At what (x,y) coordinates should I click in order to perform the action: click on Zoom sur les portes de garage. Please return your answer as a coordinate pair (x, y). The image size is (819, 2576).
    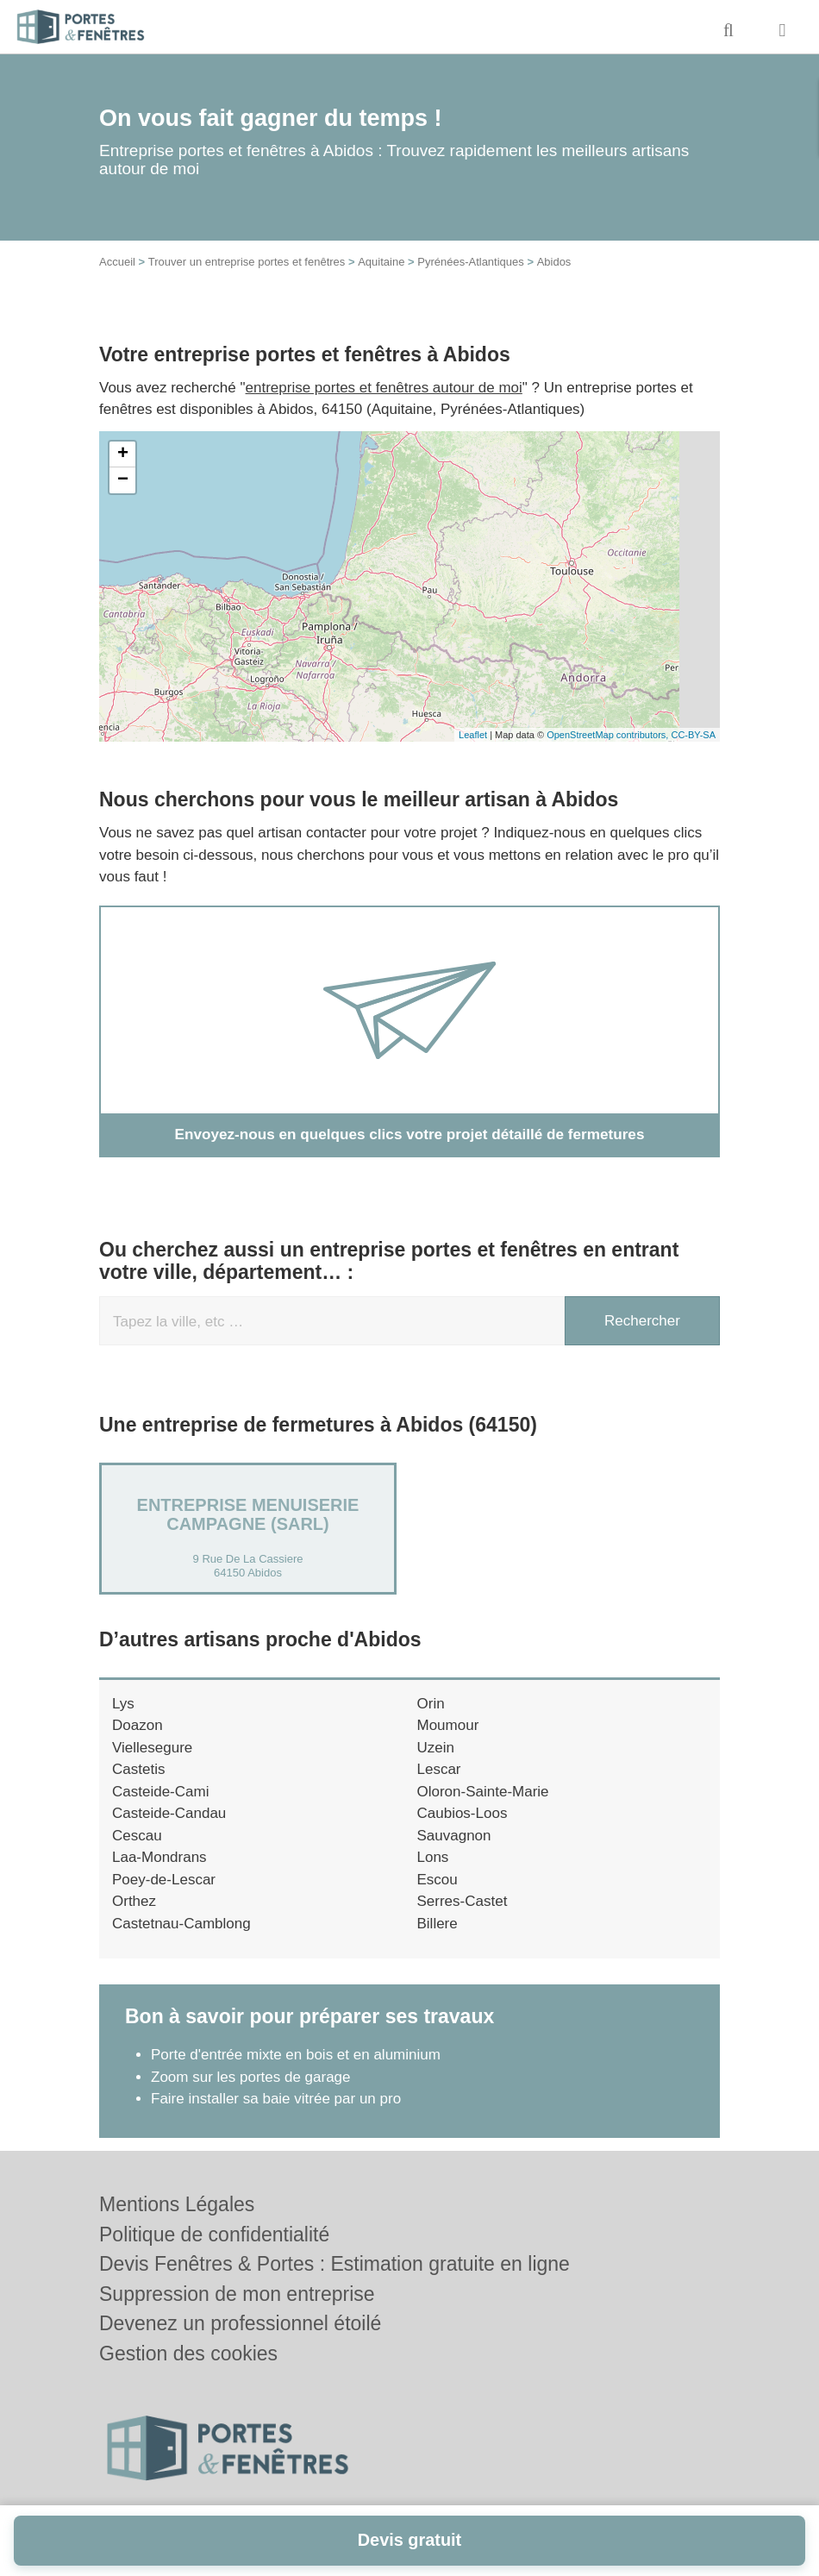
    Looking at the image, I should click on (251, 2076).